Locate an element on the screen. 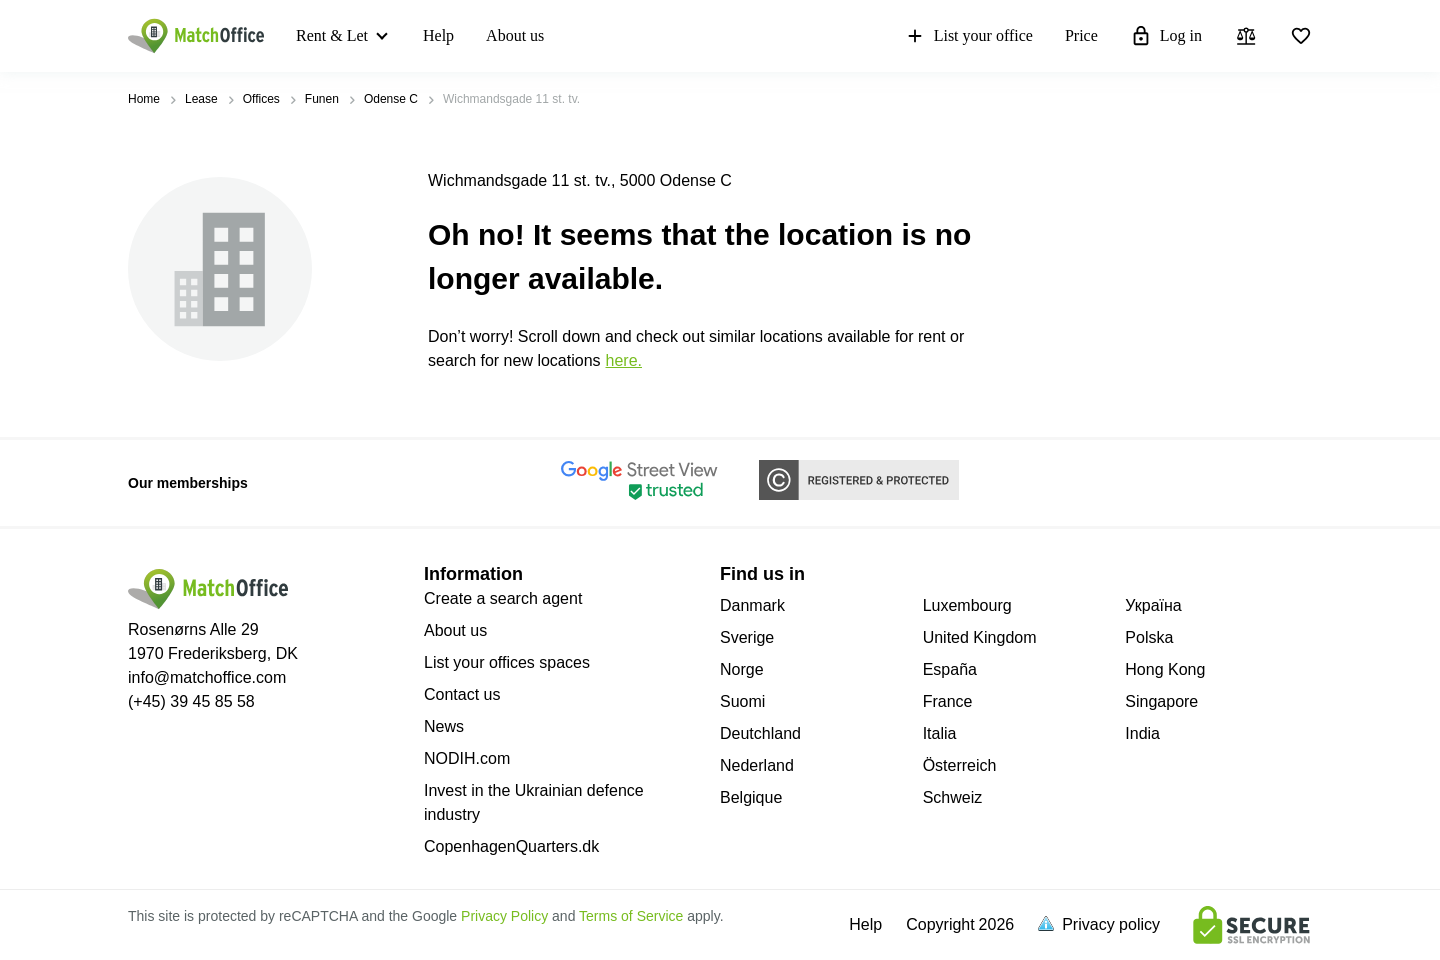  Belgique is located at coordinates (751, 797).